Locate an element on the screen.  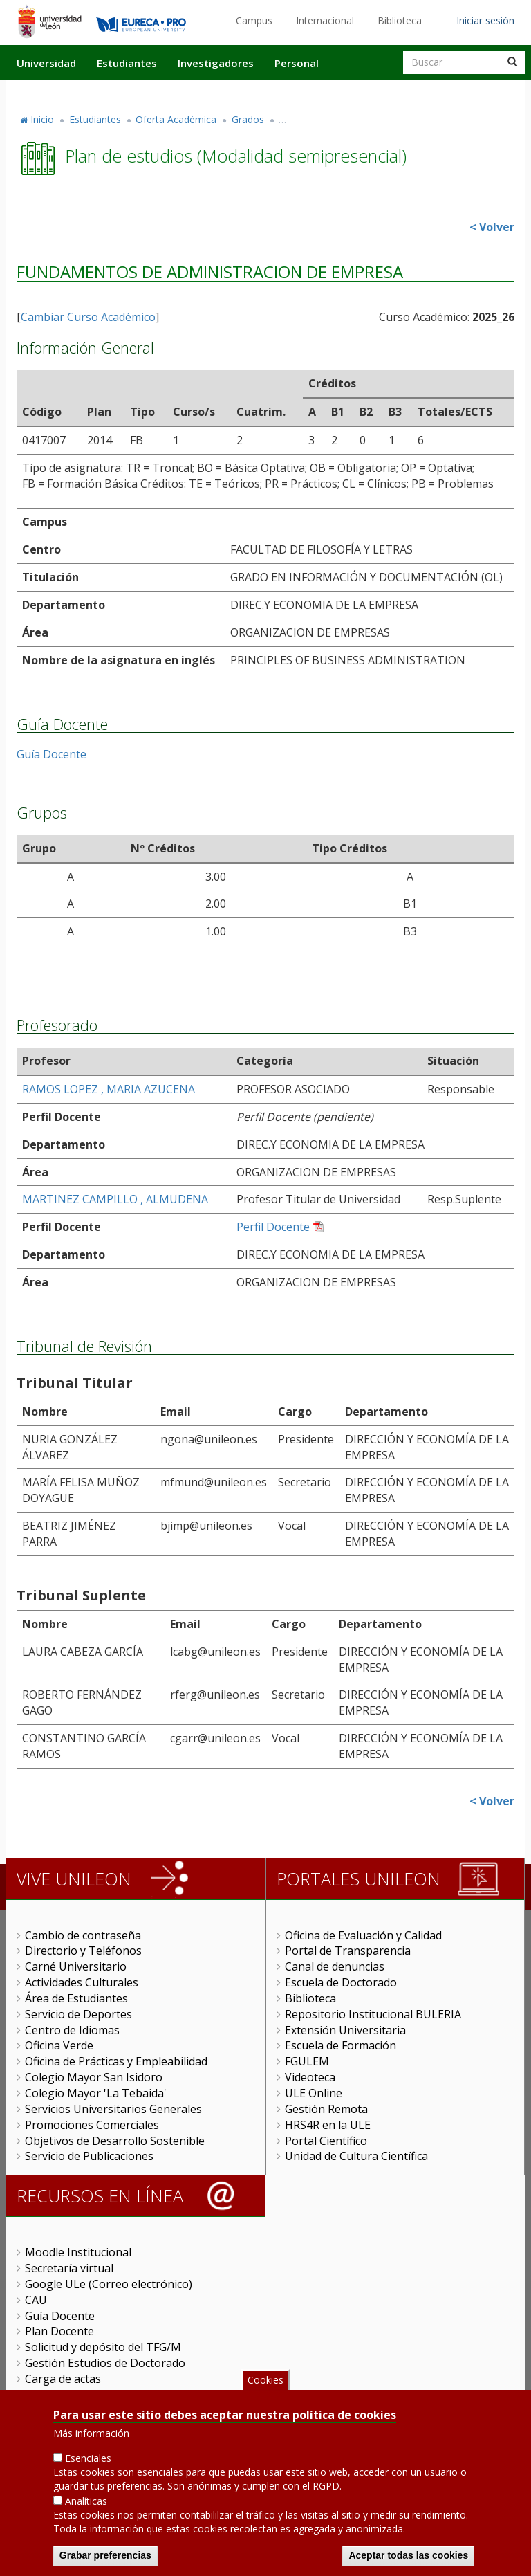
Gestión Remota is located at coordinates (326, 2109).